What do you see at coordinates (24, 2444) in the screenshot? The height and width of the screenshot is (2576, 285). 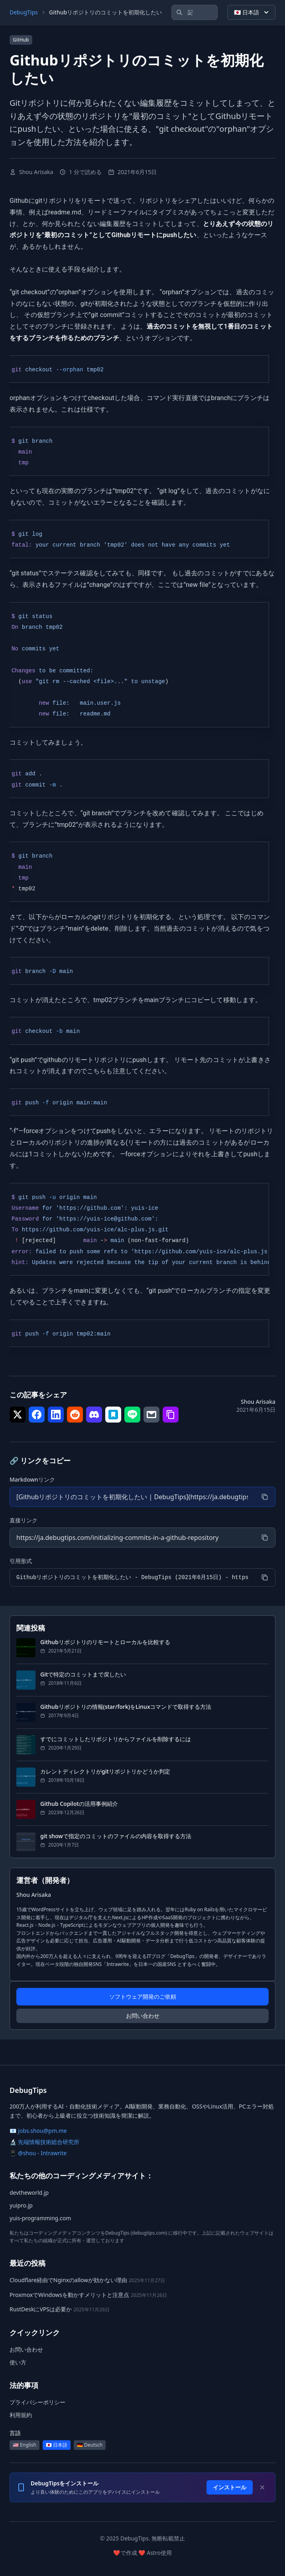 I see `🇺🇸 English` at bounding box center [24, 2444].